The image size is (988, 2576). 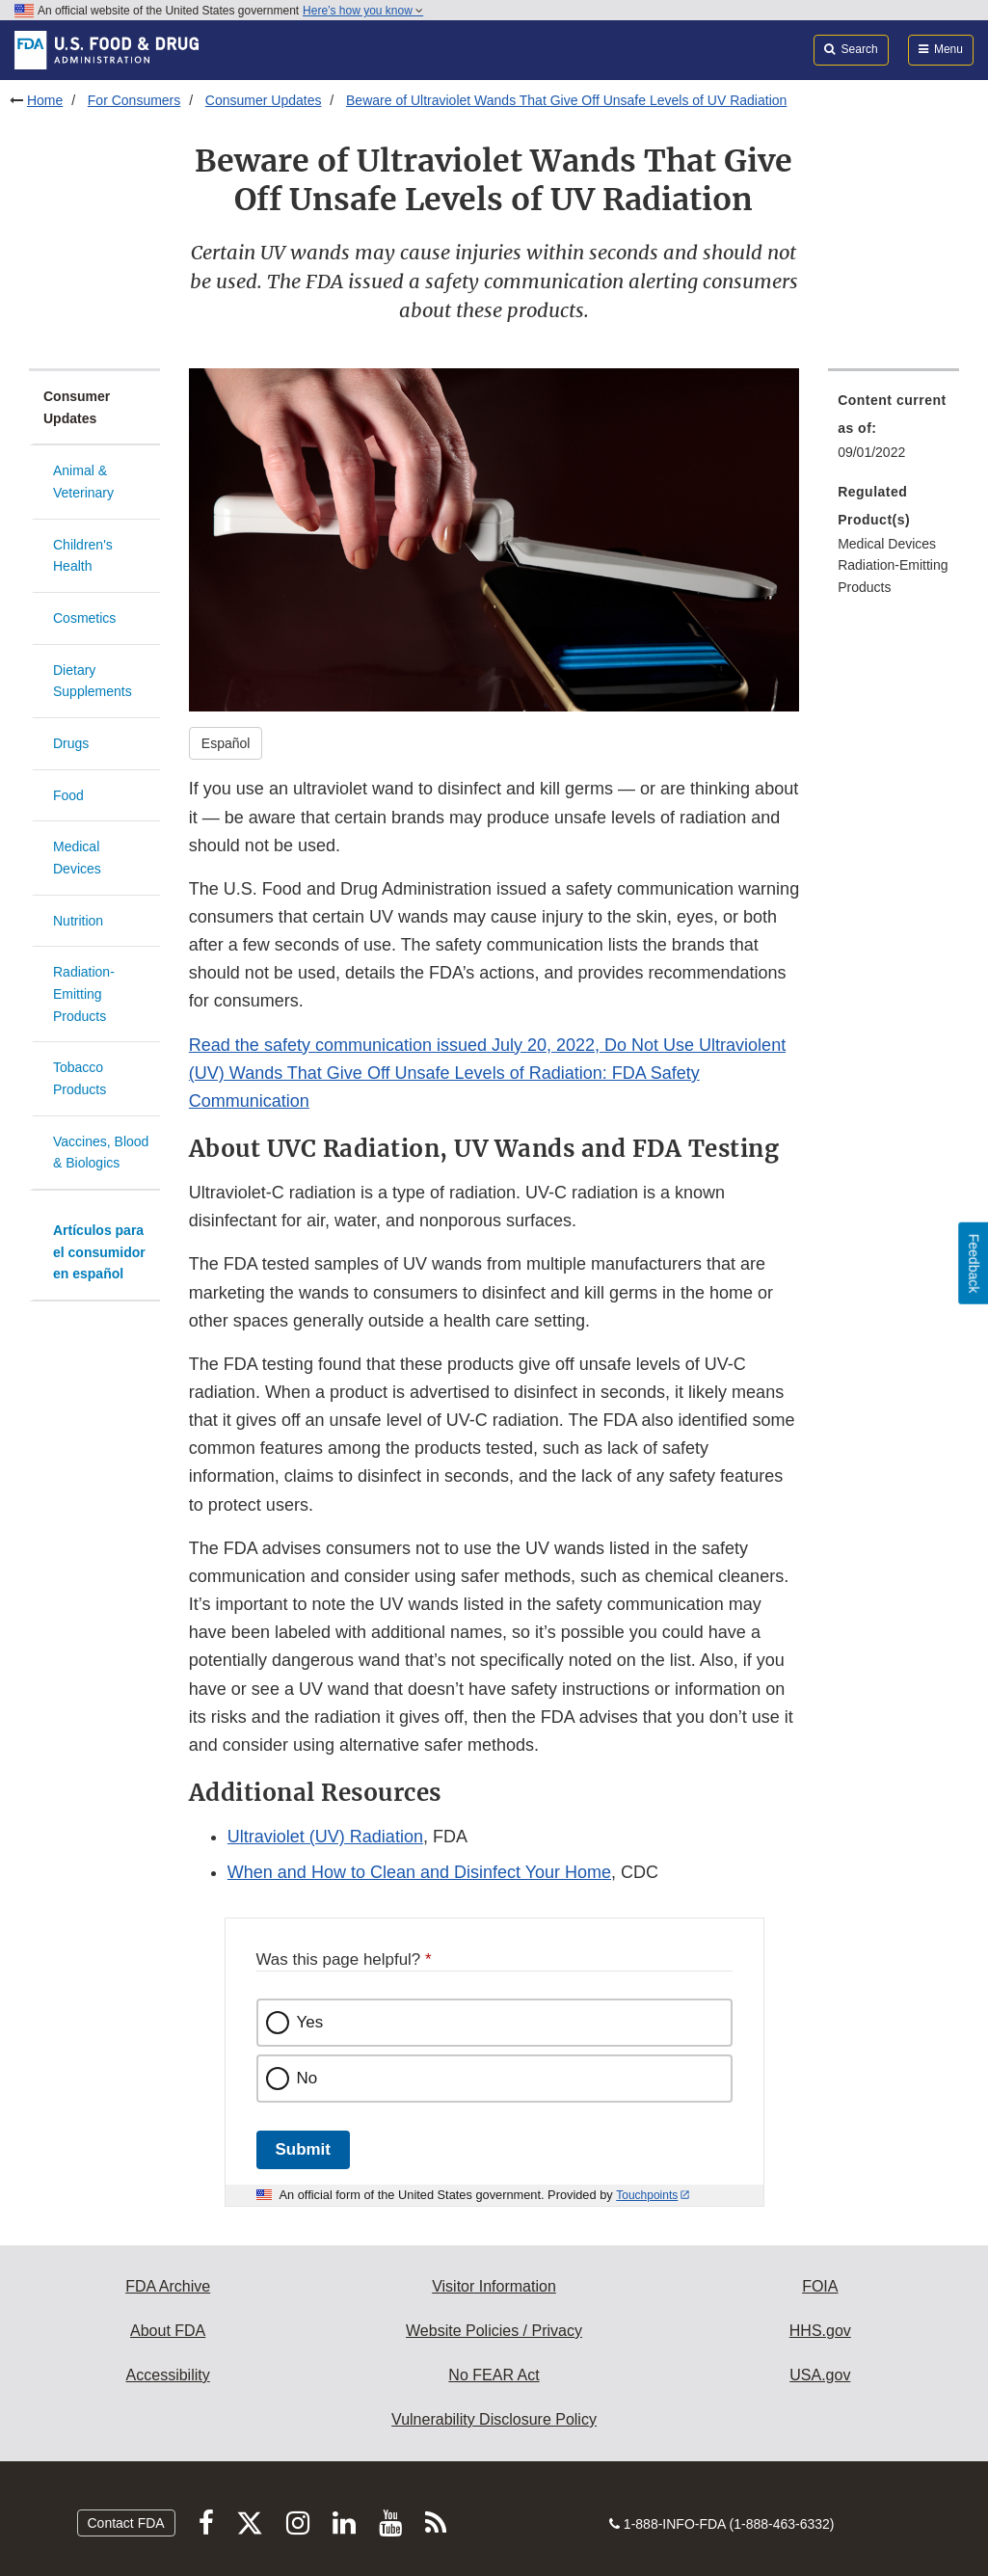 I want to click on Vulnerability Disclosure Policy, so click(x=494, y=2419).